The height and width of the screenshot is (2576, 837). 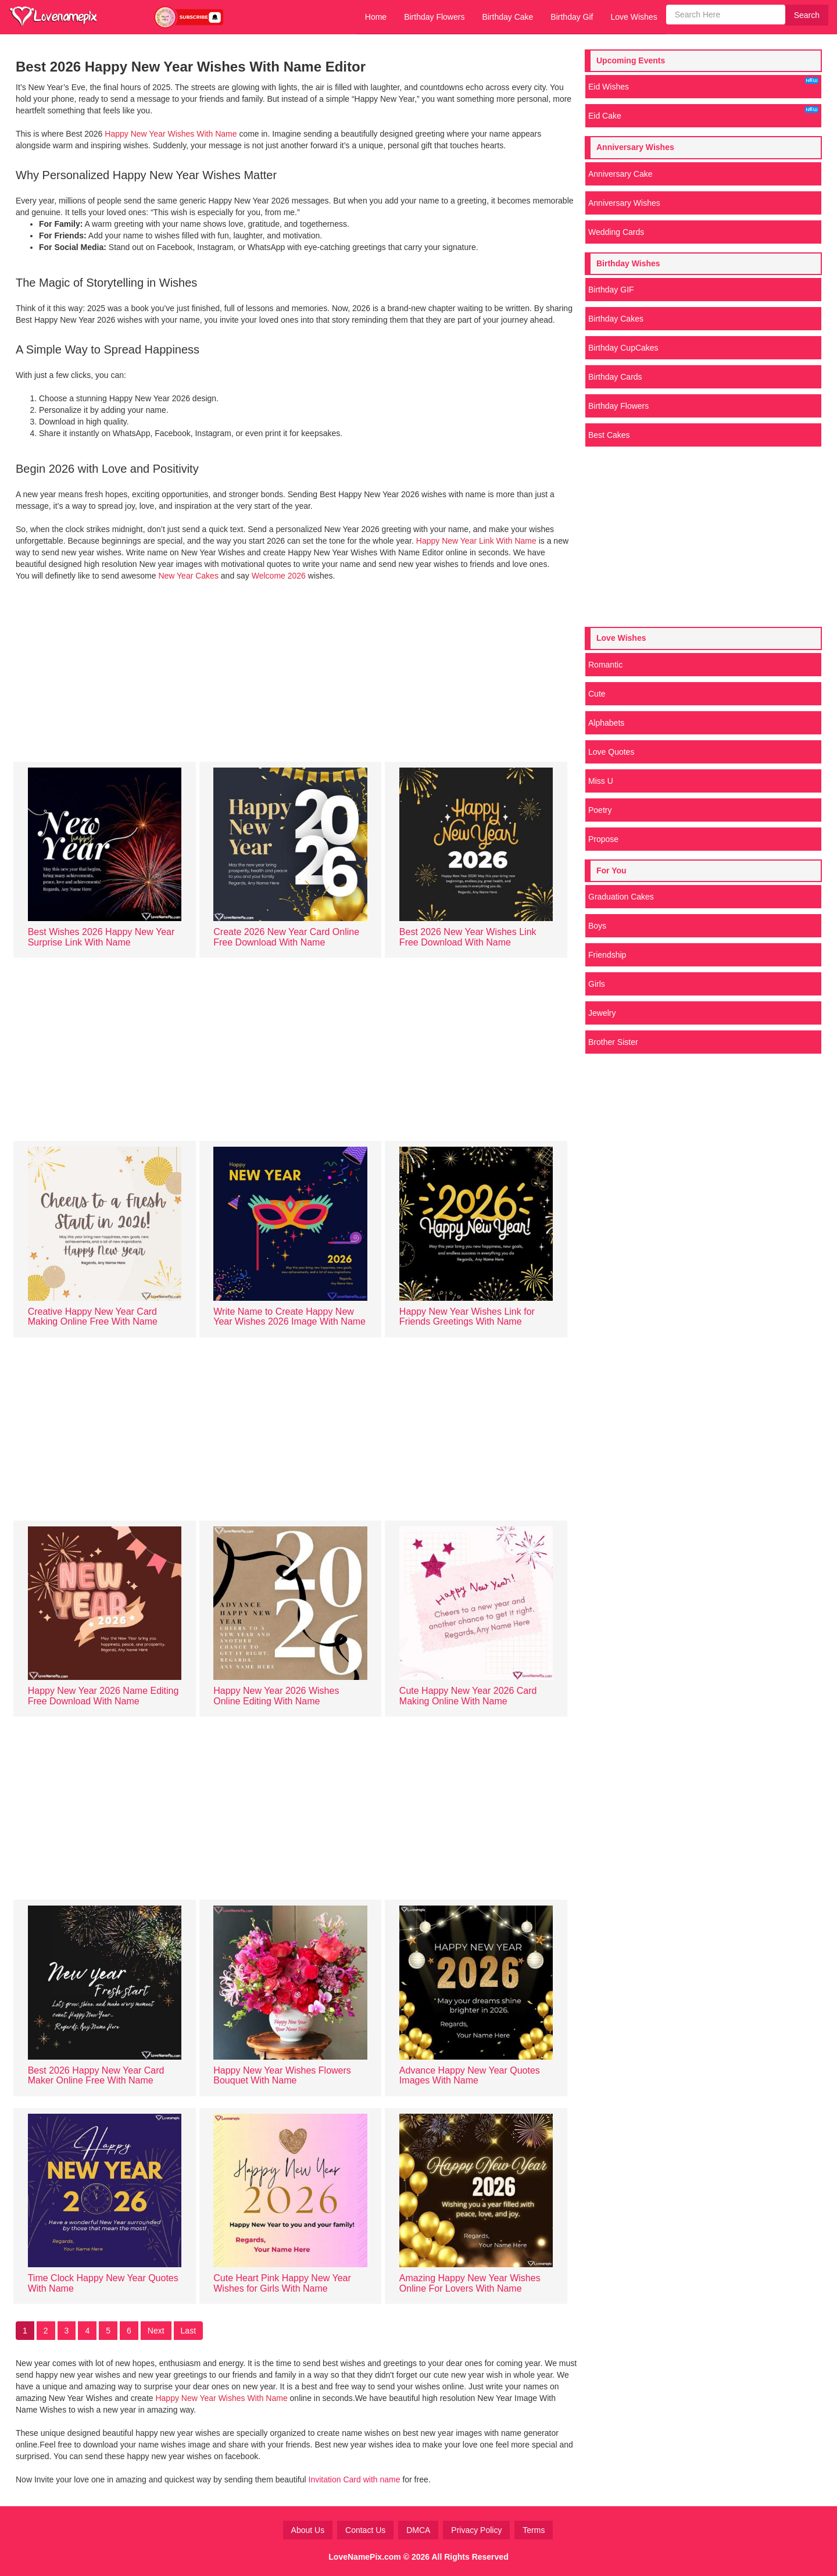 What do you see at coordinates (703, 113) in the screenshot?
I see `Eid Cake` at bounding box center [703, 113].